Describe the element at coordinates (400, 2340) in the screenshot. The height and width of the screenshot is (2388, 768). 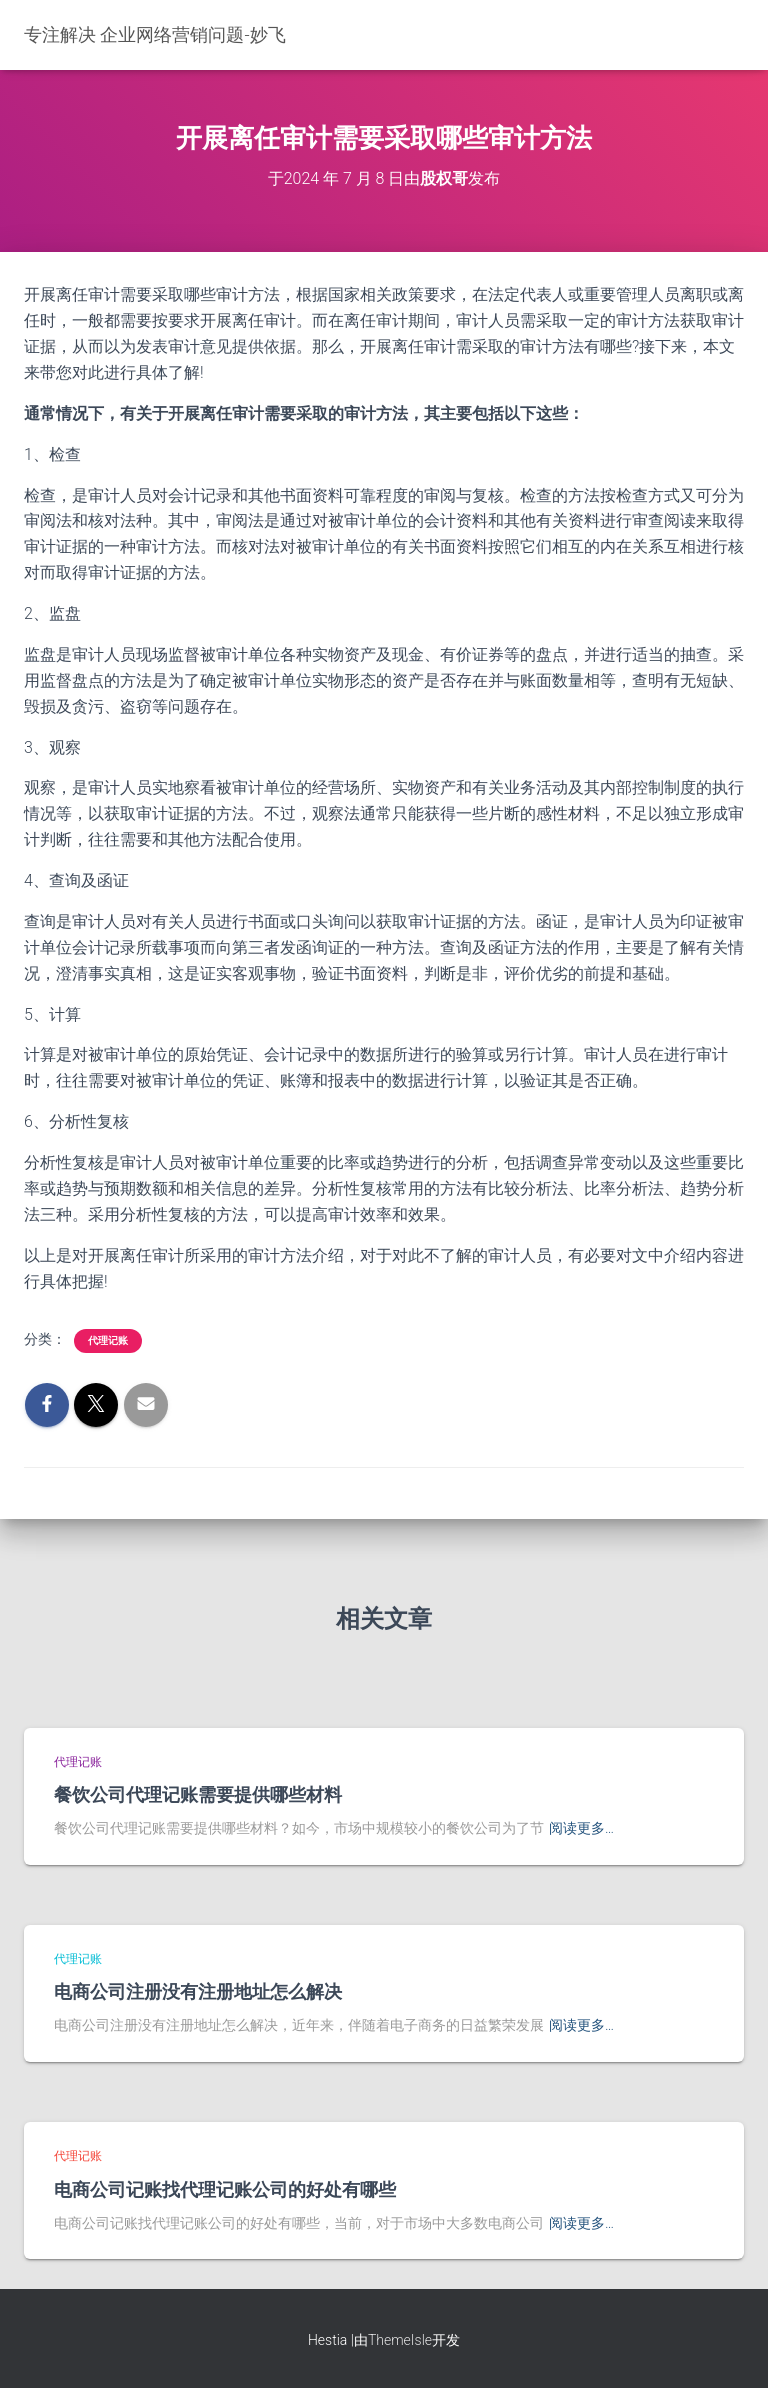
I see `ThemeIsle` at that location.